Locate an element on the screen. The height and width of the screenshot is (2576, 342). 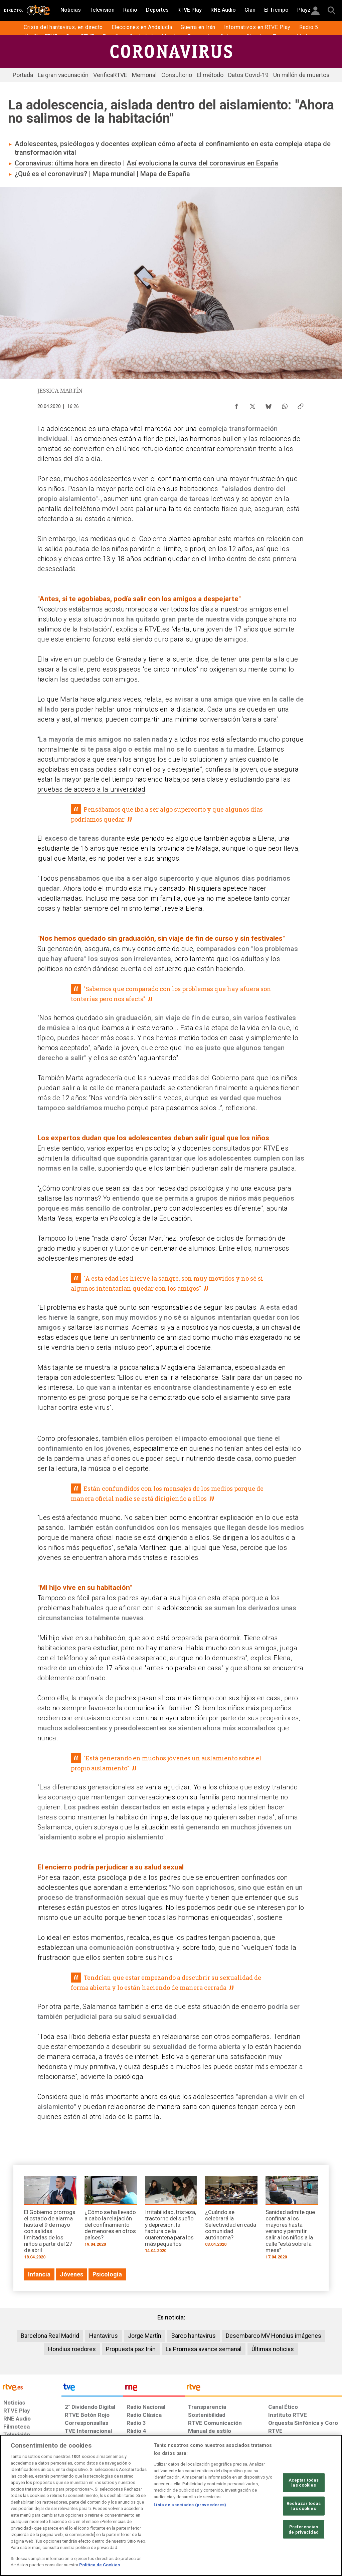
los niños is located at coordinates (50, 489).